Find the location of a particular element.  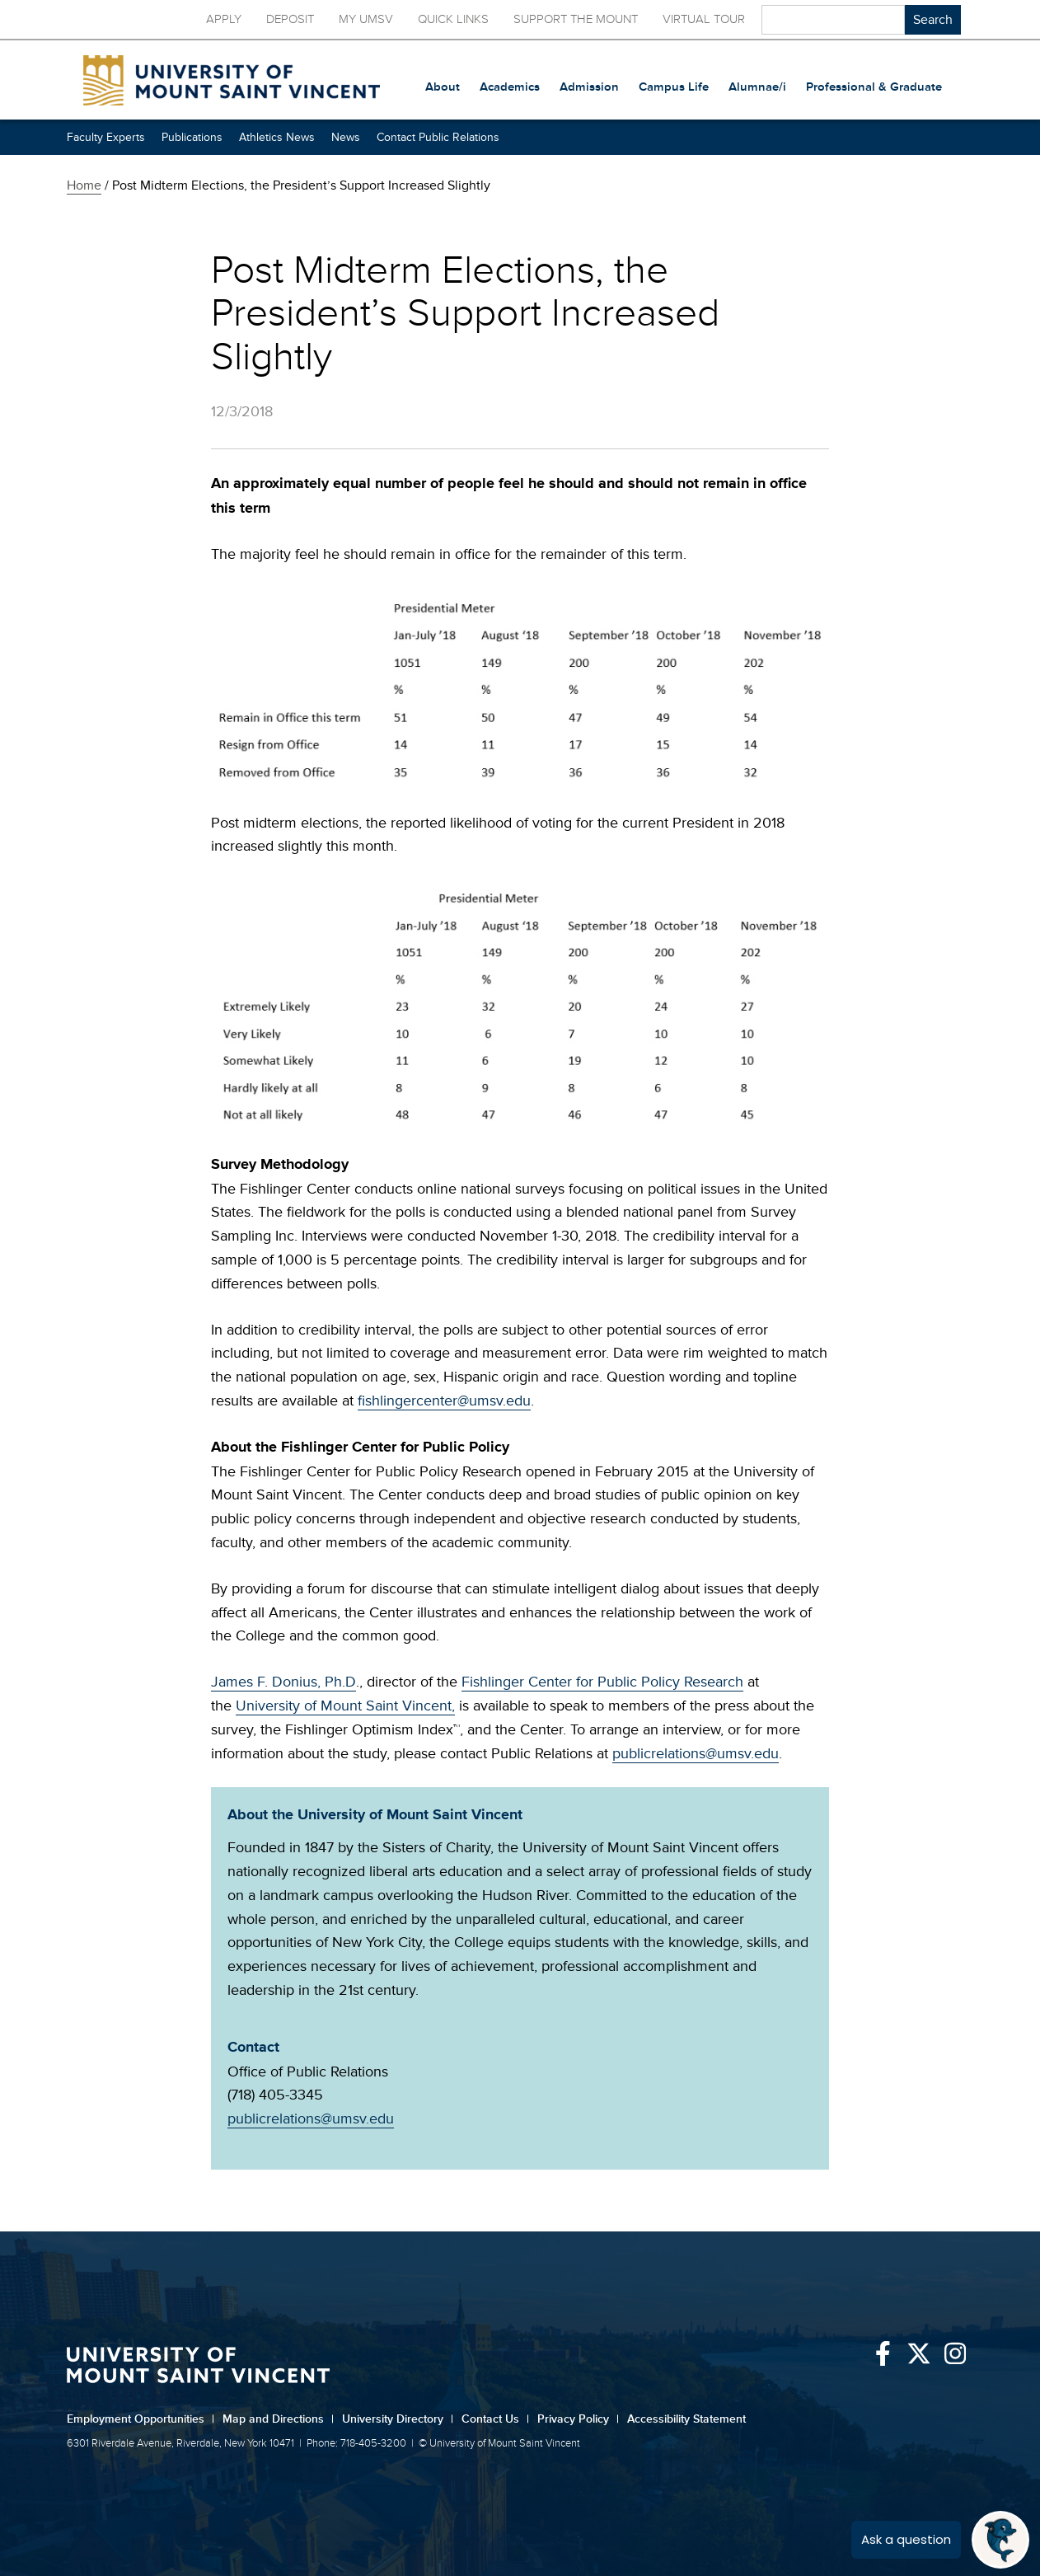

Map and Directions is located at coordinates (278, 2419).